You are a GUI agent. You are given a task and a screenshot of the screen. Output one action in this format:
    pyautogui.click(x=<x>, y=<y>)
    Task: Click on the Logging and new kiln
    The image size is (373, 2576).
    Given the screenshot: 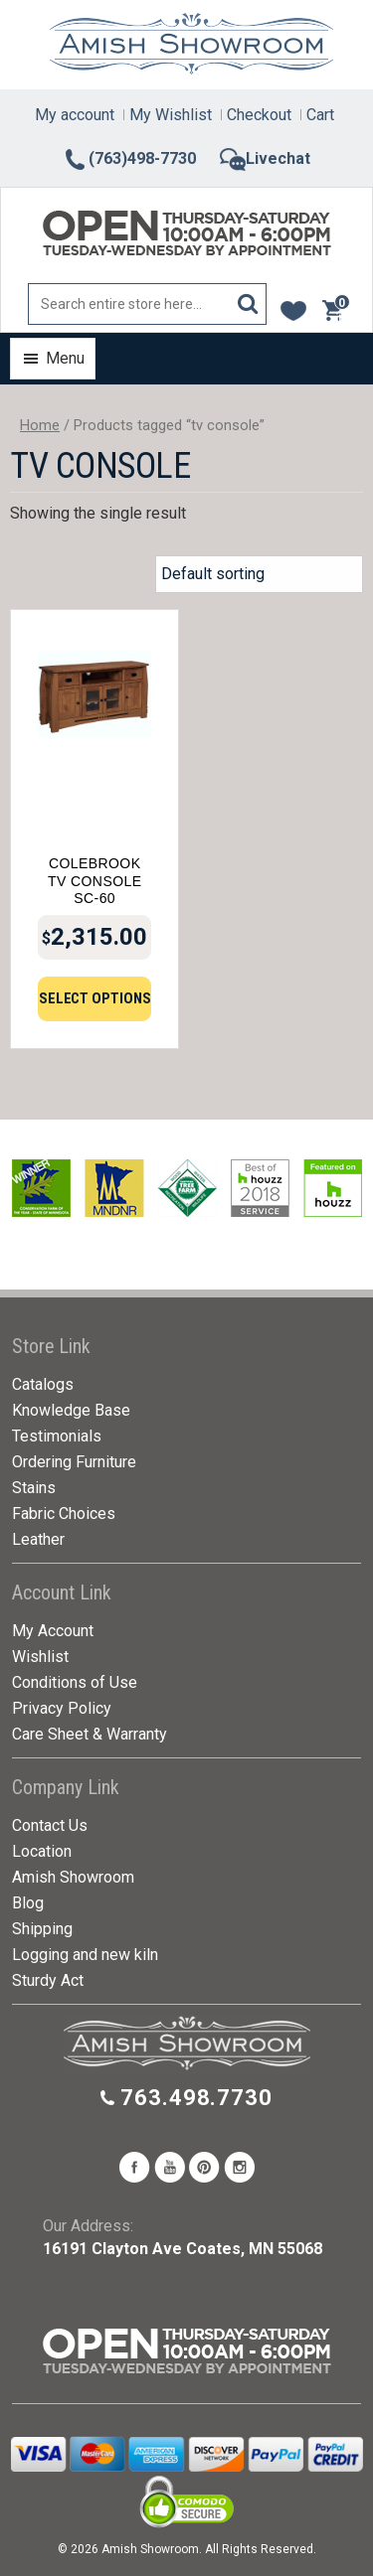 What is the action you would take?
    pyautogui.click(x=85, y=1954)
    